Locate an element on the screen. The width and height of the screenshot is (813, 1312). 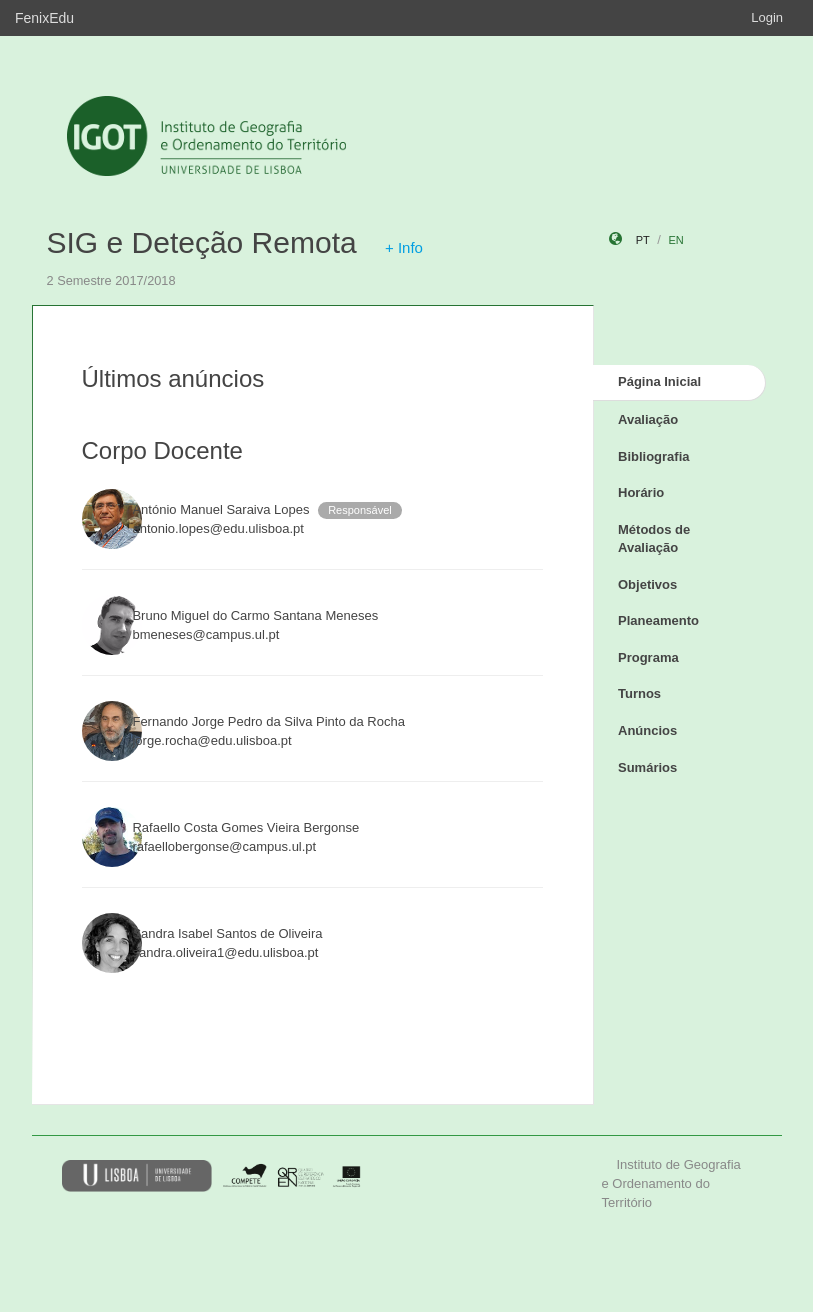
FenixEdu is located at coordinates (44, 18).